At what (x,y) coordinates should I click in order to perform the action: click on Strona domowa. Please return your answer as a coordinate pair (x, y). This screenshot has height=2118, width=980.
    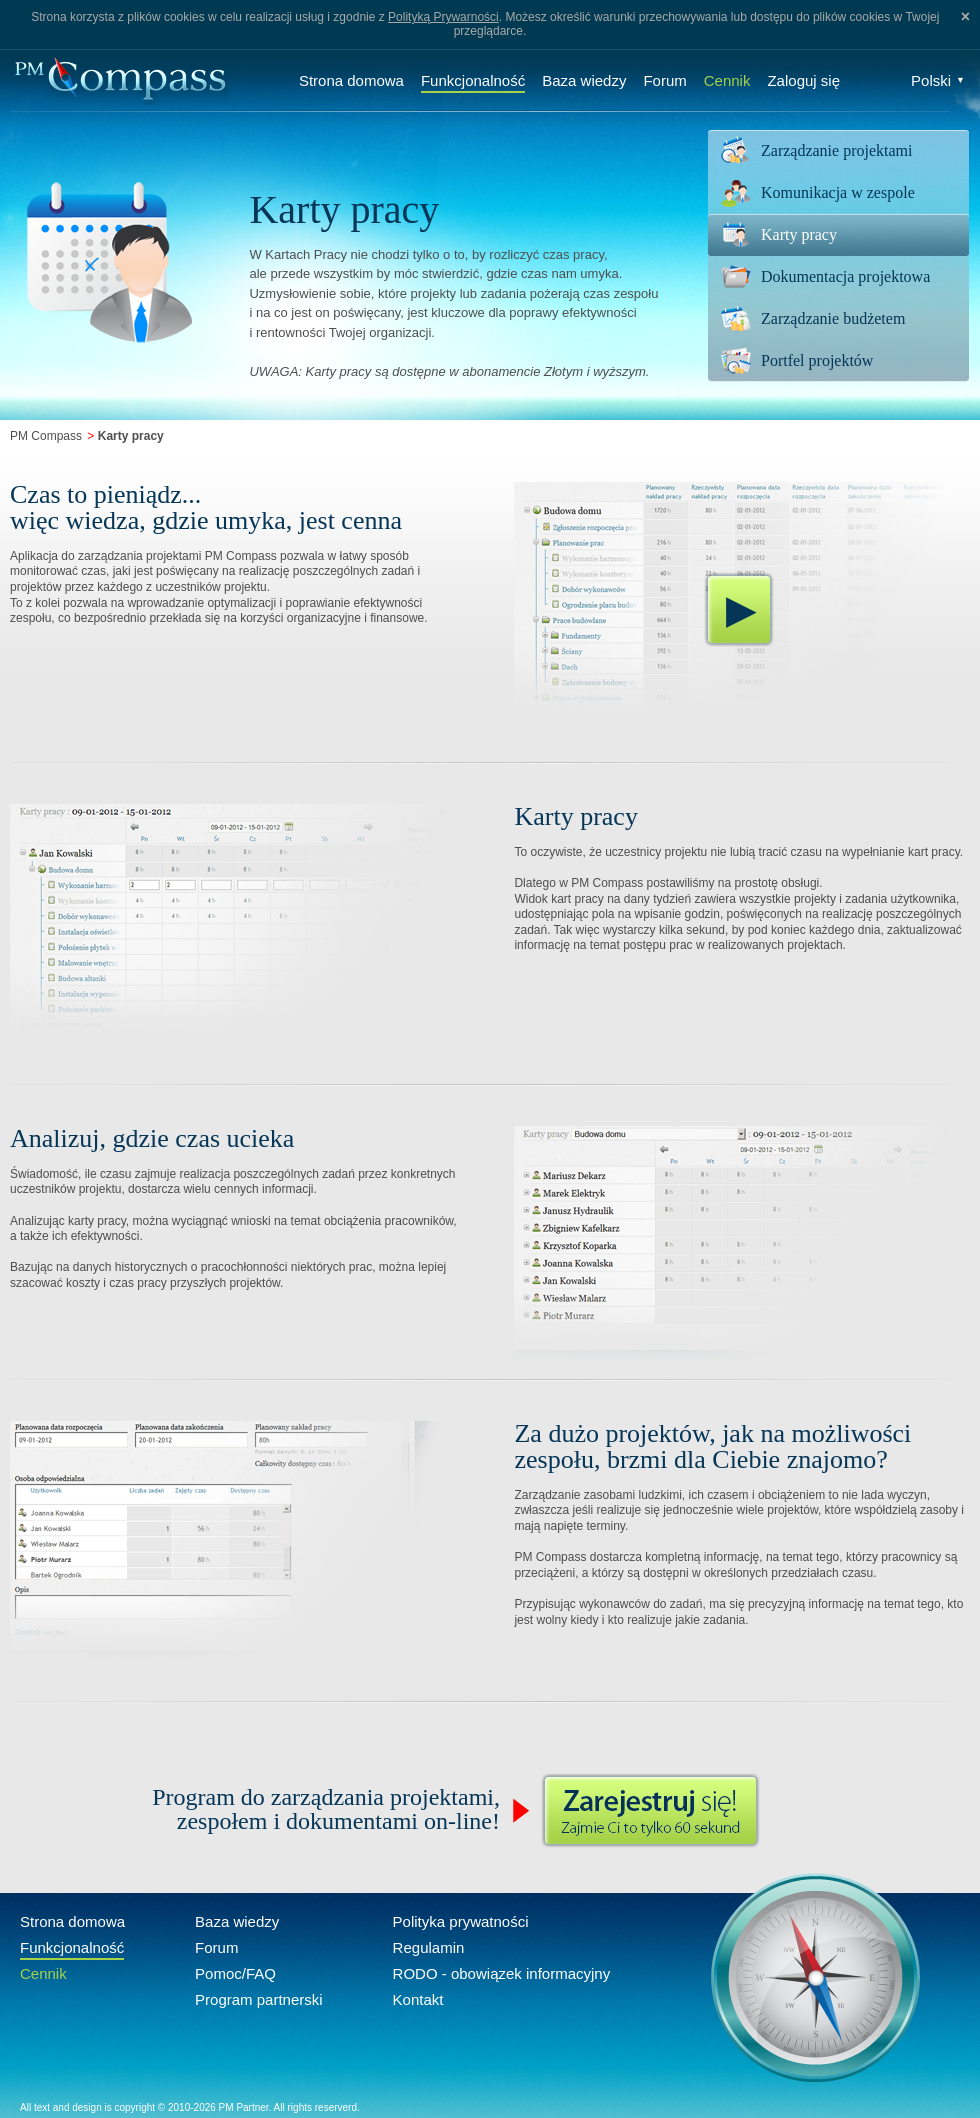
    Looking at the image, I should click on (351, 80).